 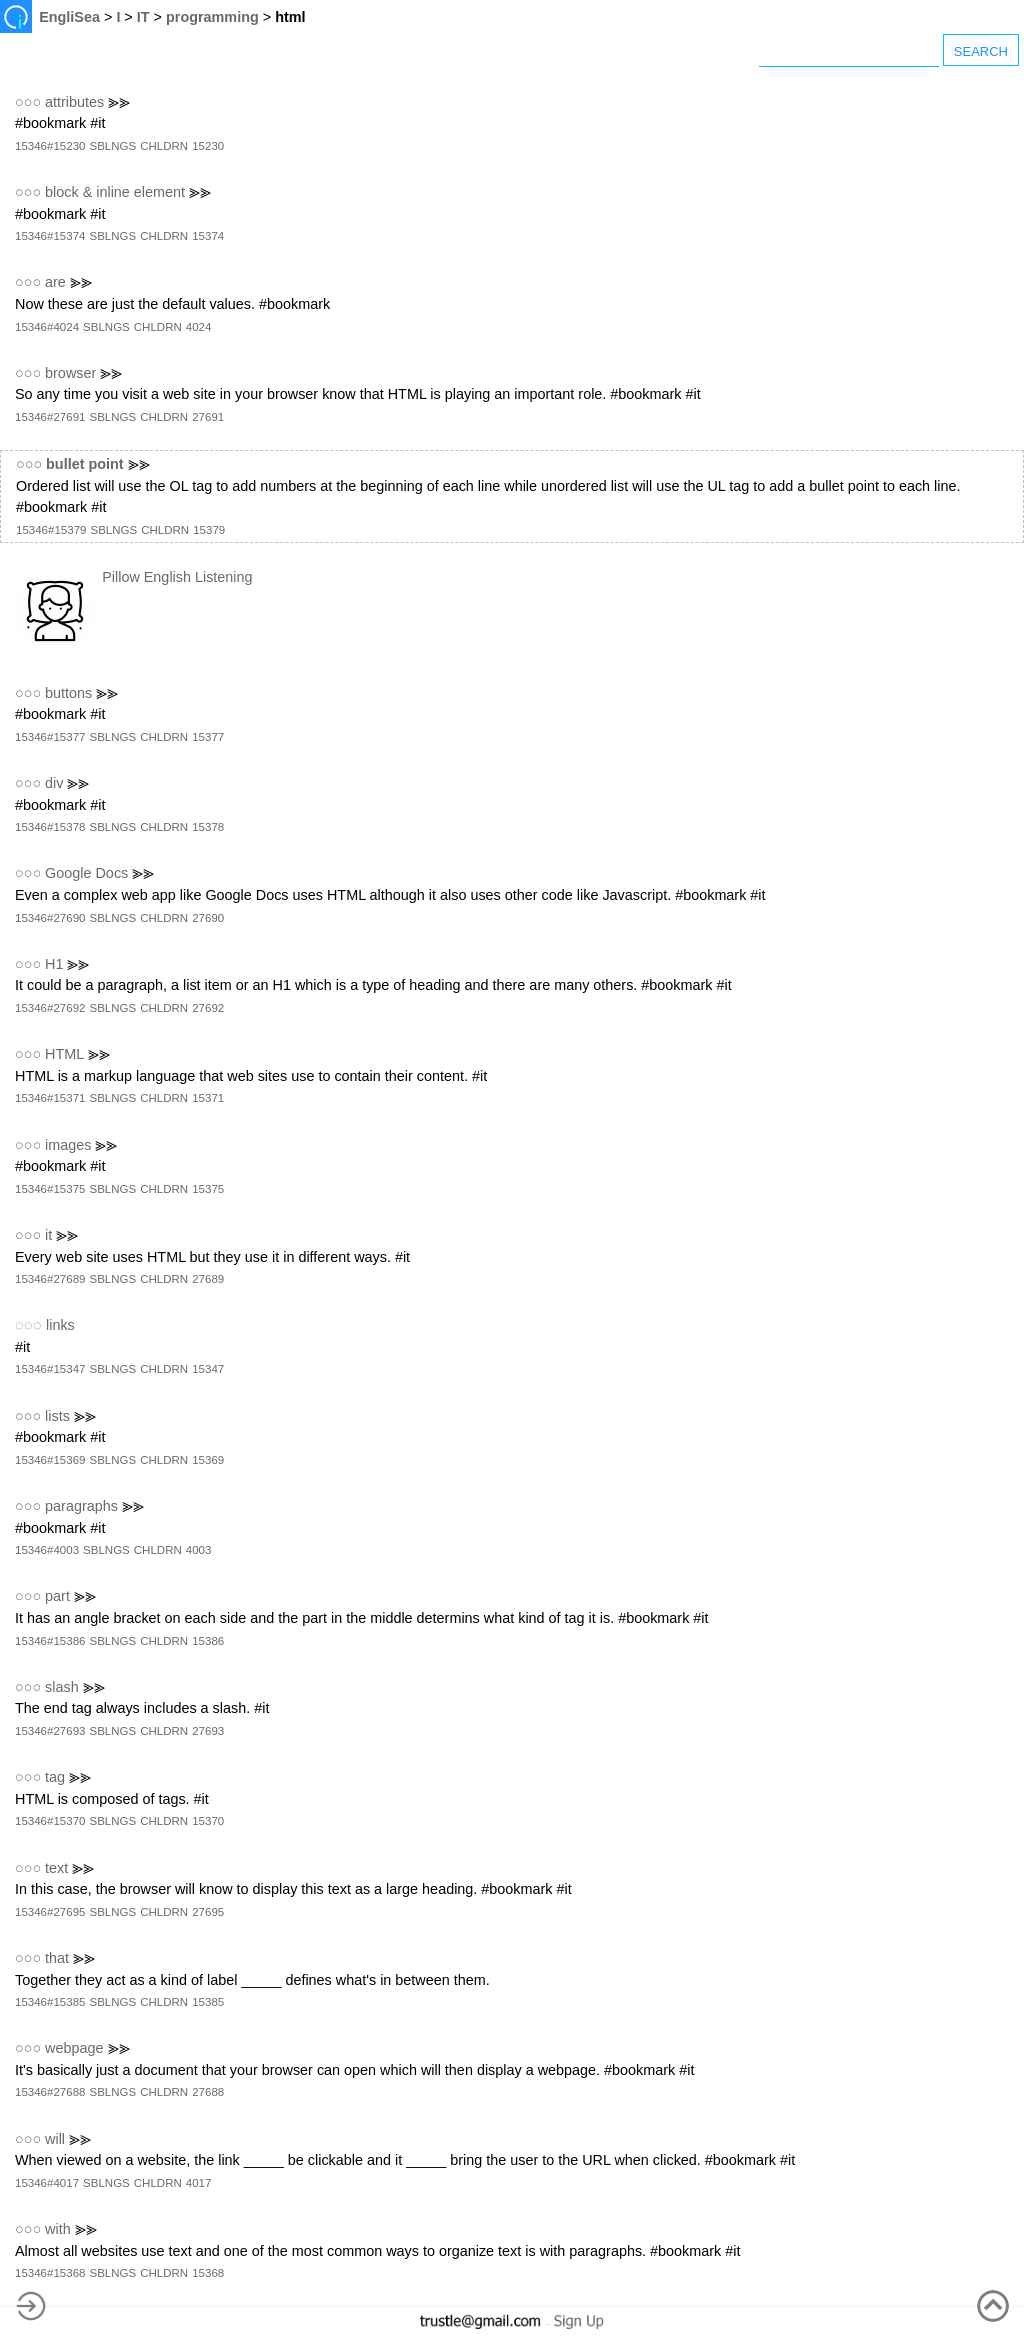 What do you see at coordinates (74, 102) in the screenshot?
I see `attributes` at bounding box center [74, 102].